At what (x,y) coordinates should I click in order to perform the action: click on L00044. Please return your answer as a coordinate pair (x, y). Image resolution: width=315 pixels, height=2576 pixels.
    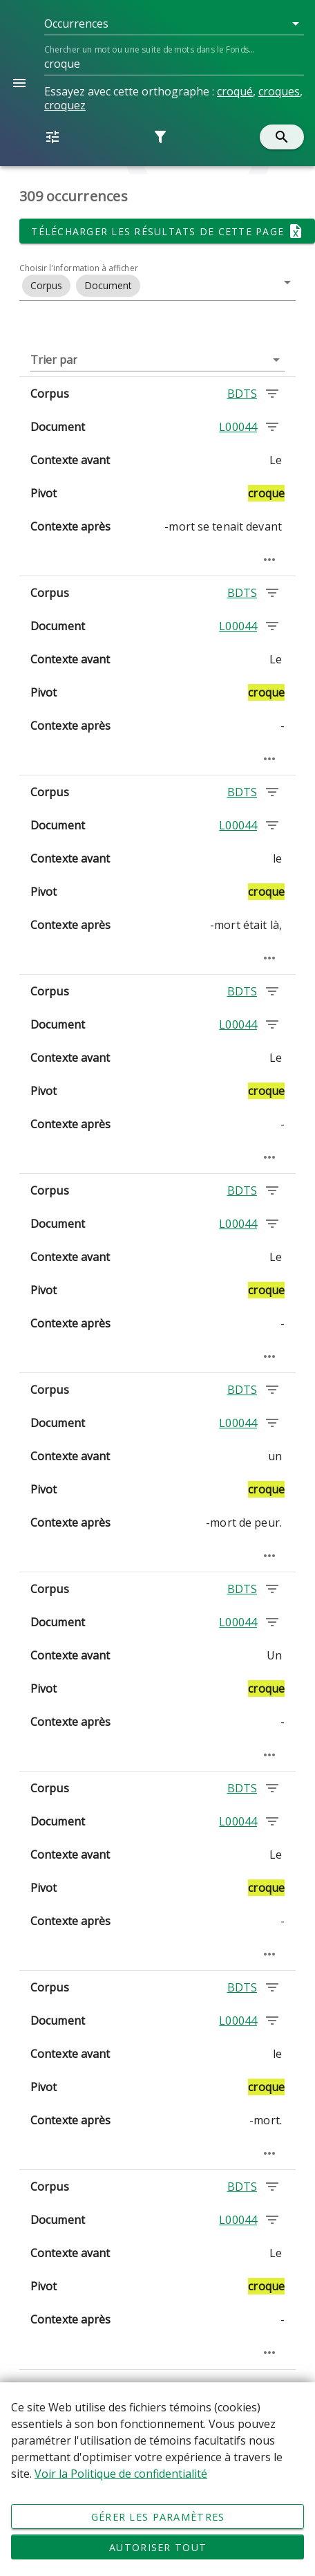
    Looking at the image, I should click on (238, 426).